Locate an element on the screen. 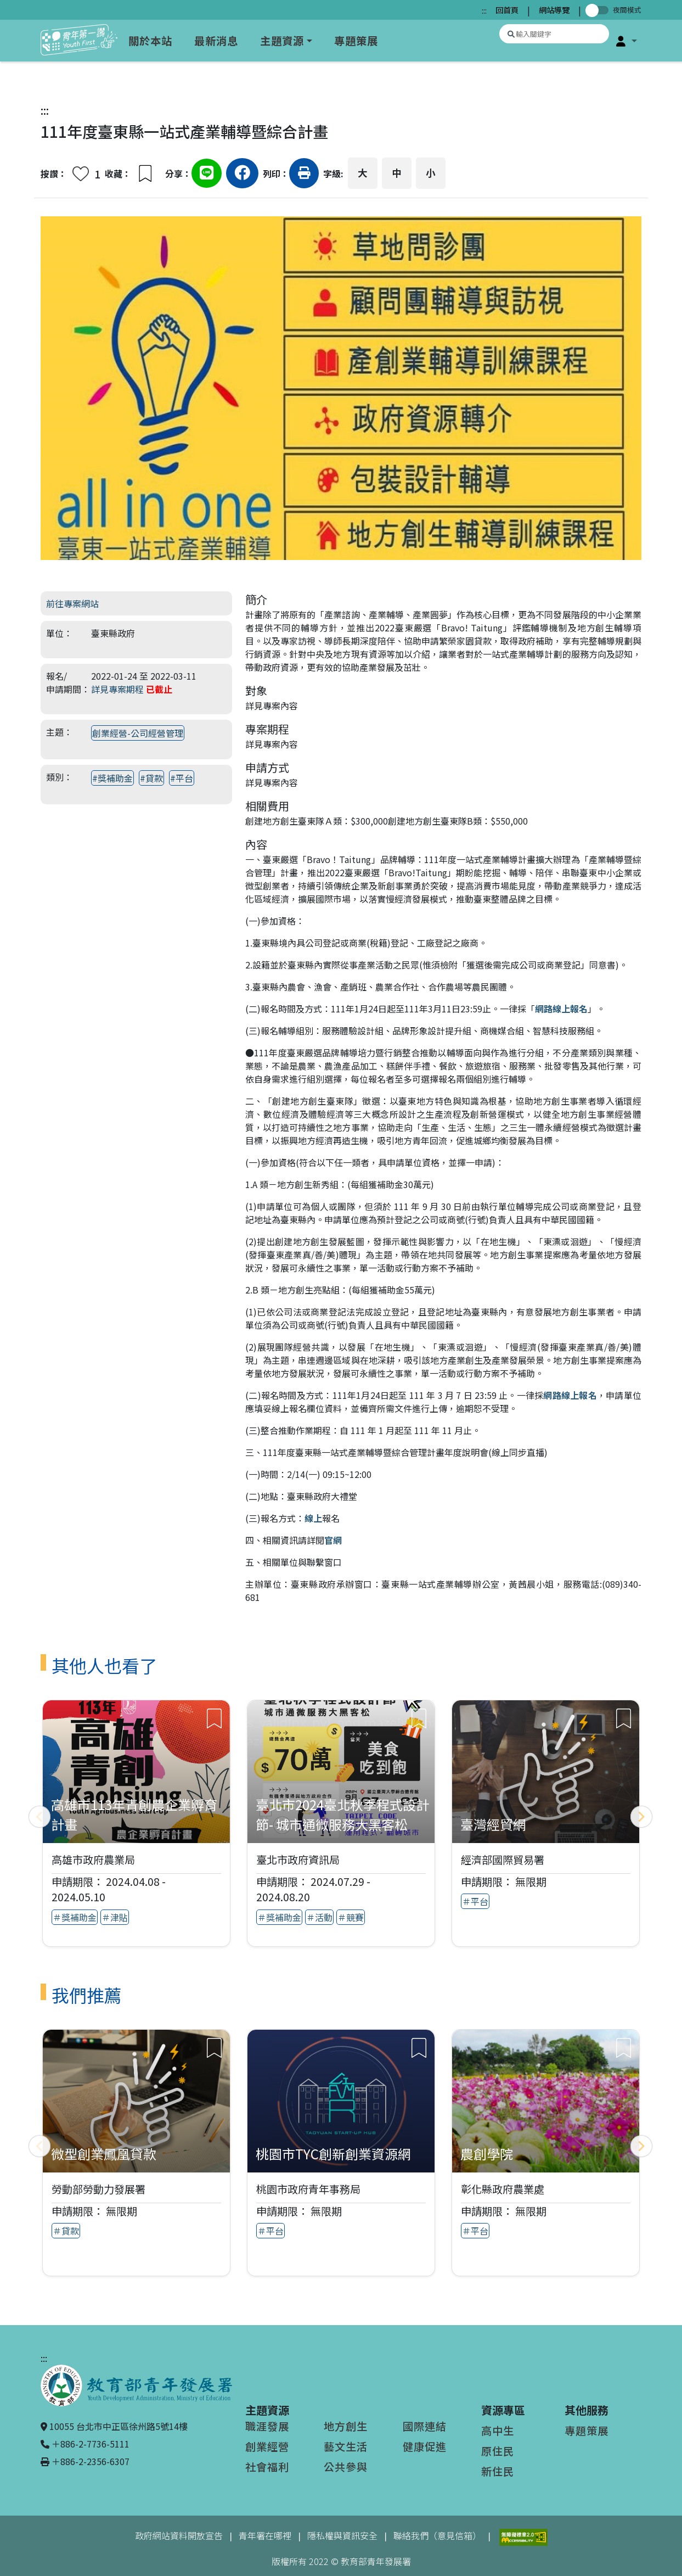 The image size is (682, 2576). 創業經營 is located at coordinates (267, 2446).